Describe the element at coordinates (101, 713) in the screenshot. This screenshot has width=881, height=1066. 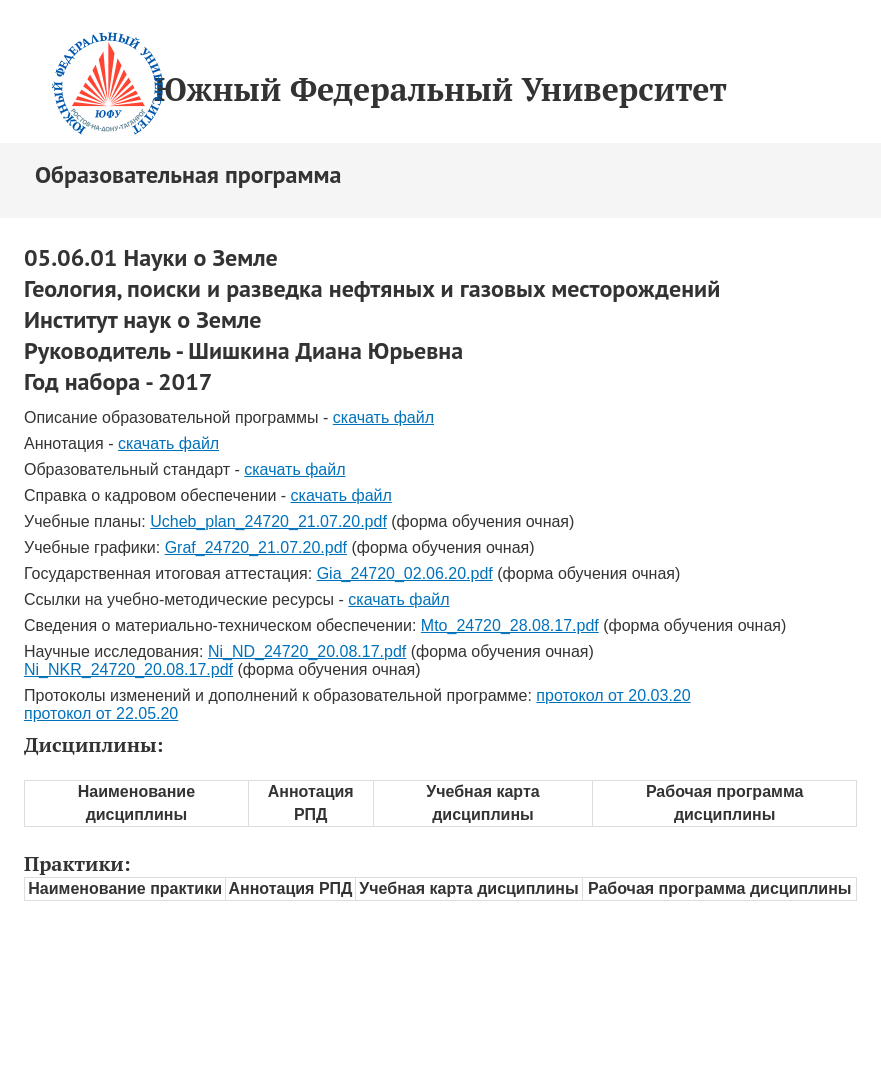
I see `протокол от 22.05.20` at that location.